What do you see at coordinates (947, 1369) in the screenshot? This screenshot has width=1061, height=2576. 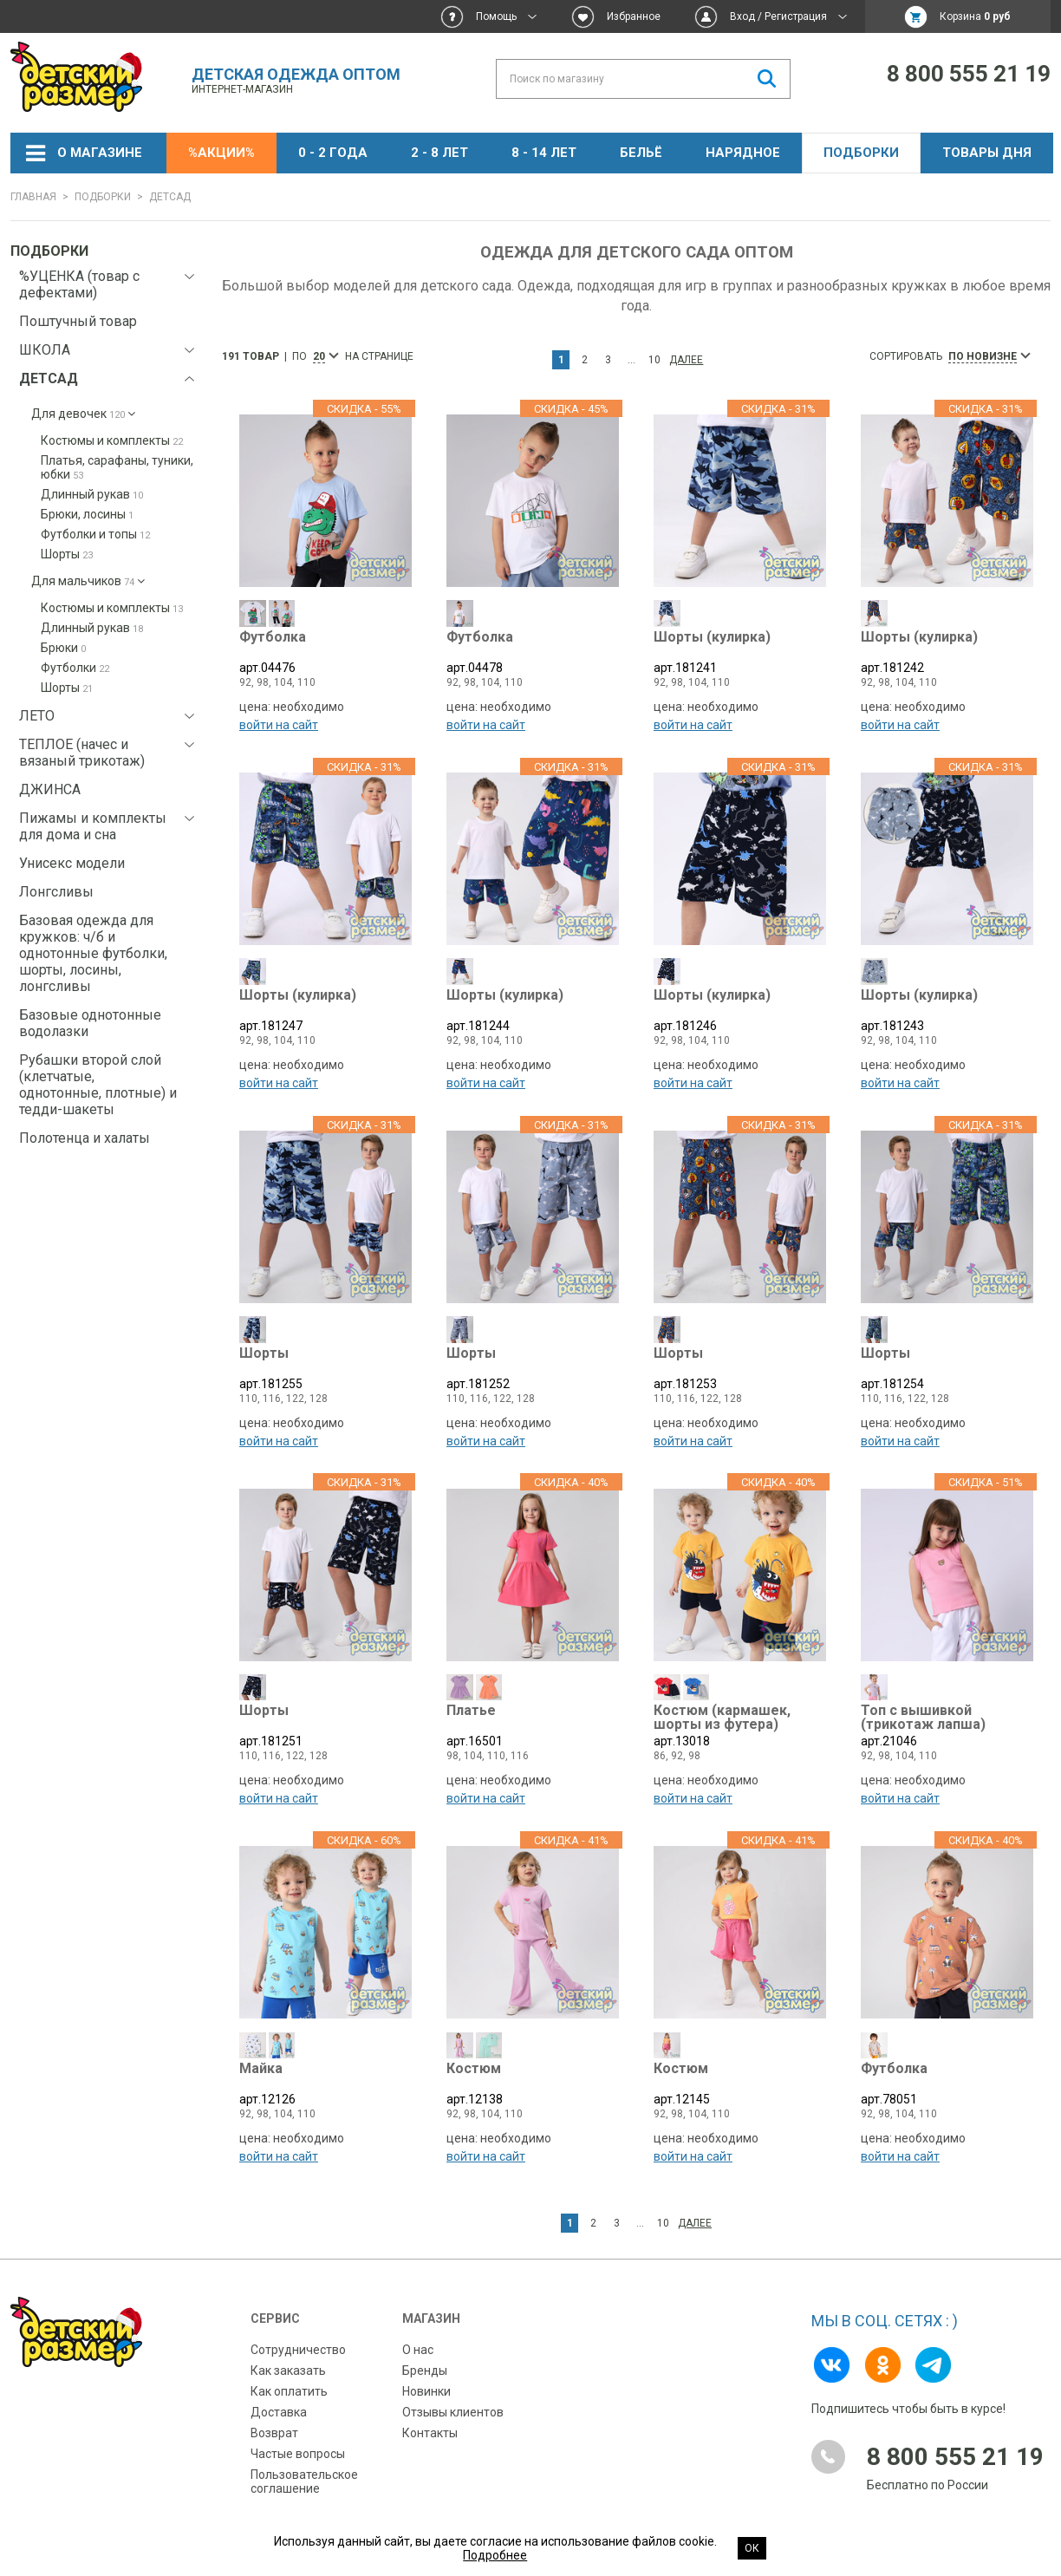 I see `арт.181254` at bounding box center [947, 1369].